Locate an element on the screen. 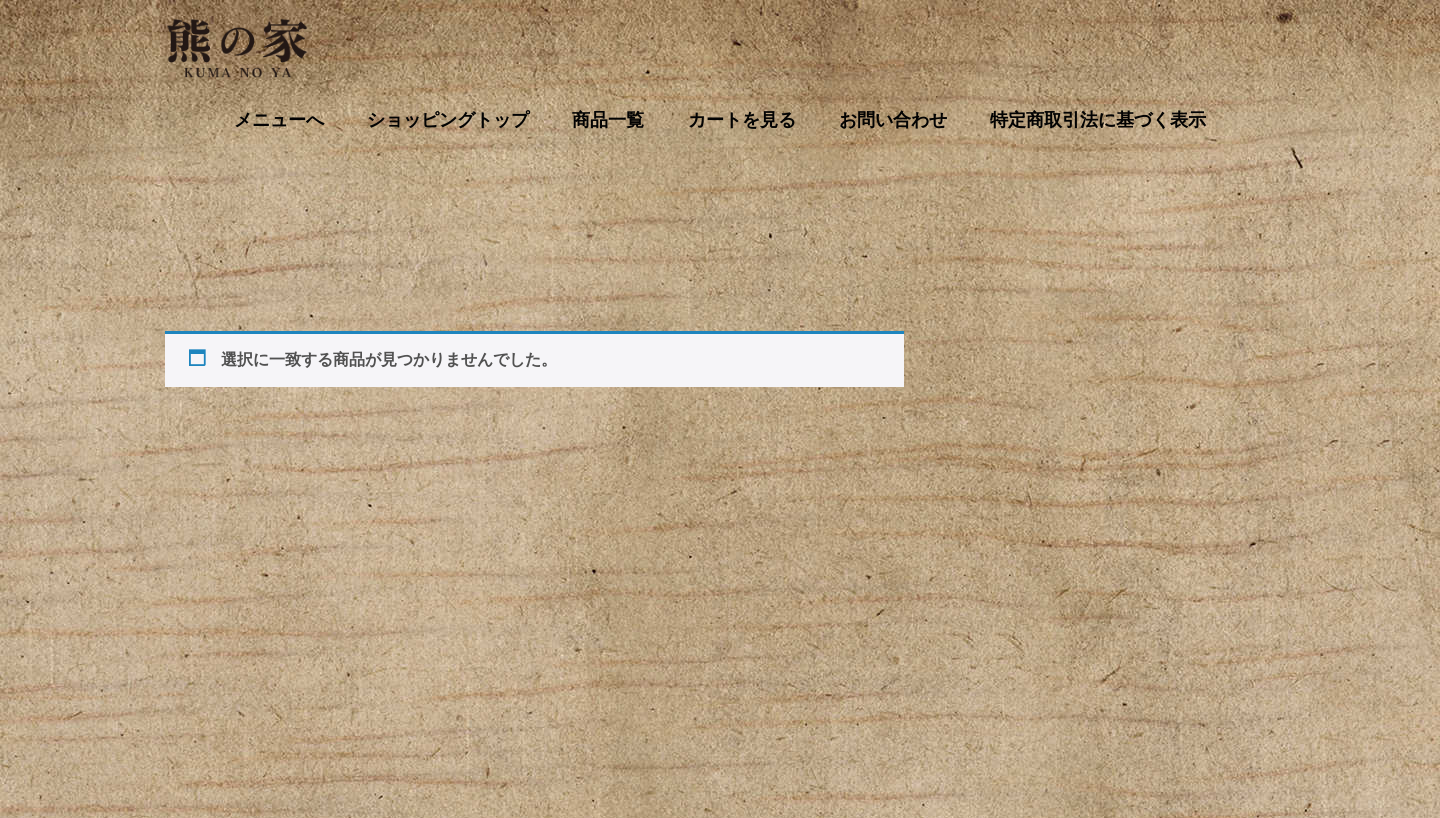  [お買い物カゴ内のアイテムの数: 0] is located at coordinates (987, 351).